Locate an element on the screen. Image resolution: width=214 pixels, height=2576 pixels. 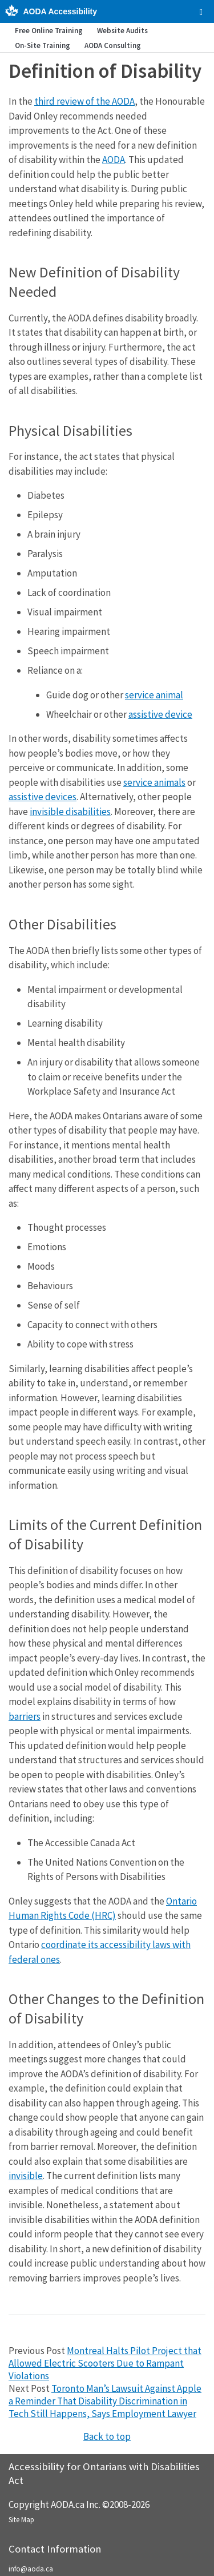
Site Map is located at coordinates (21, 2520).